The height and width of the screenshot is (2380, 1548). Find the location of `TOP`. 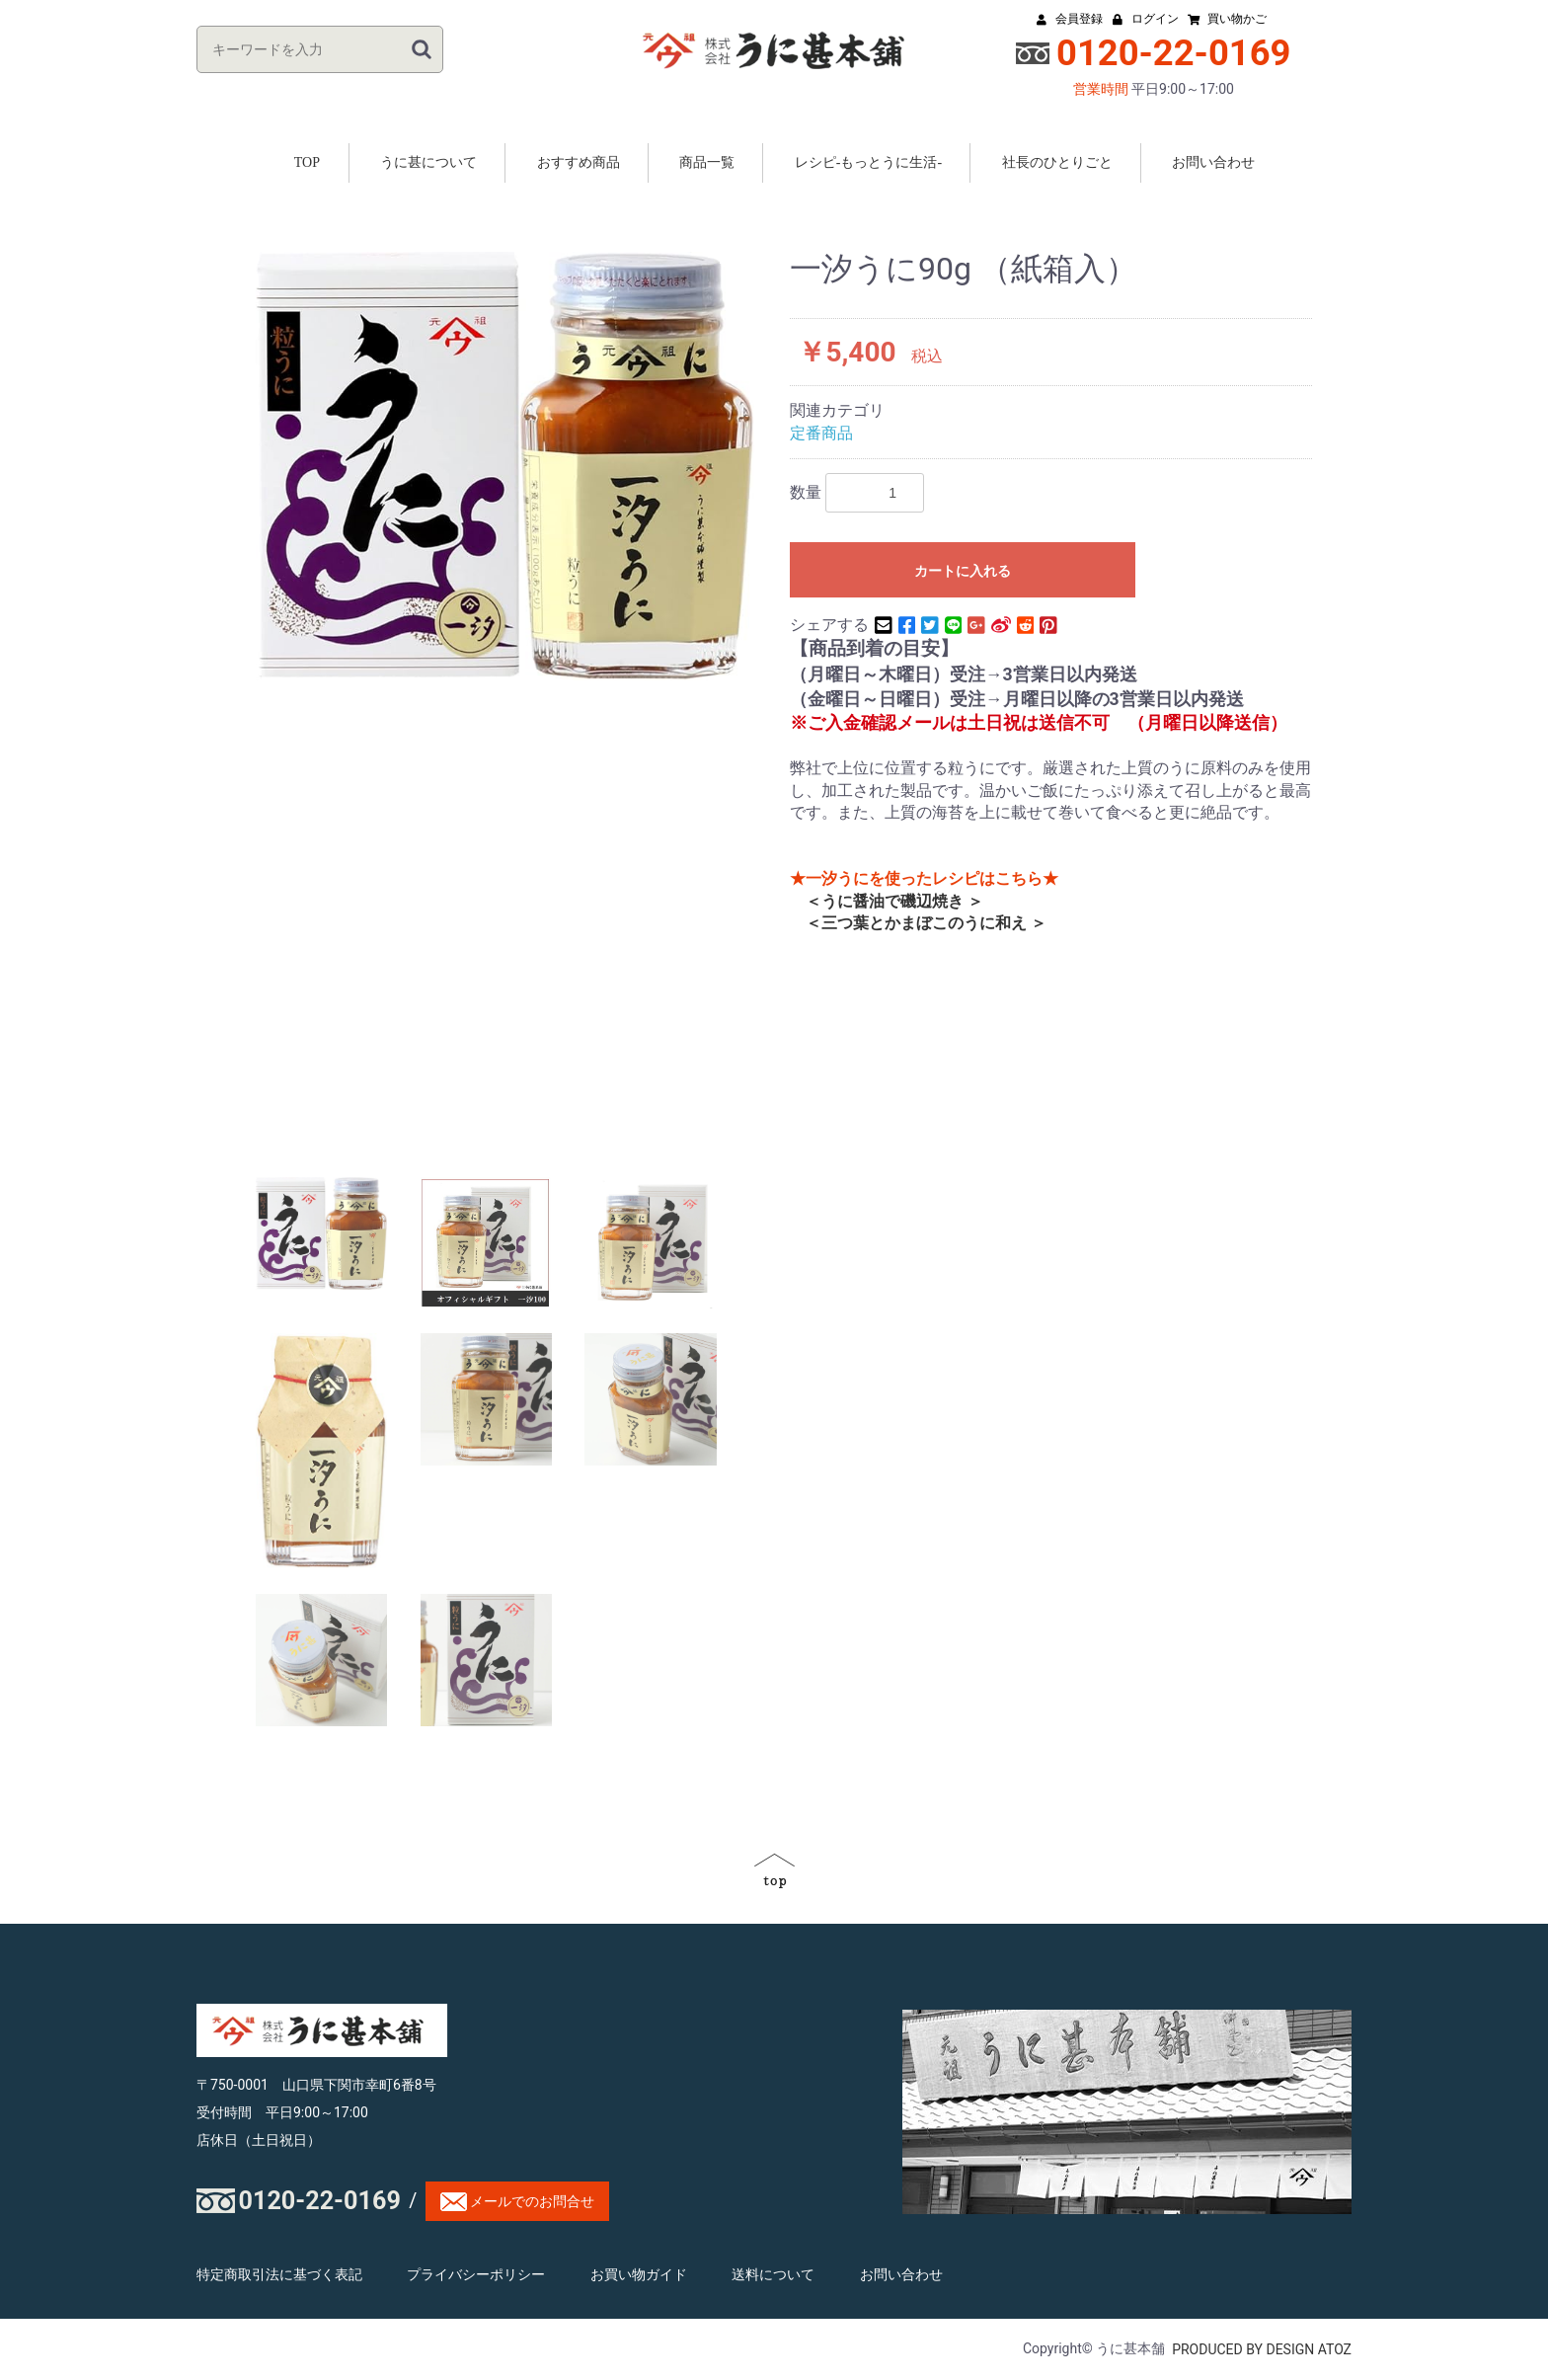

TOP is located at coordinates (307, 162).